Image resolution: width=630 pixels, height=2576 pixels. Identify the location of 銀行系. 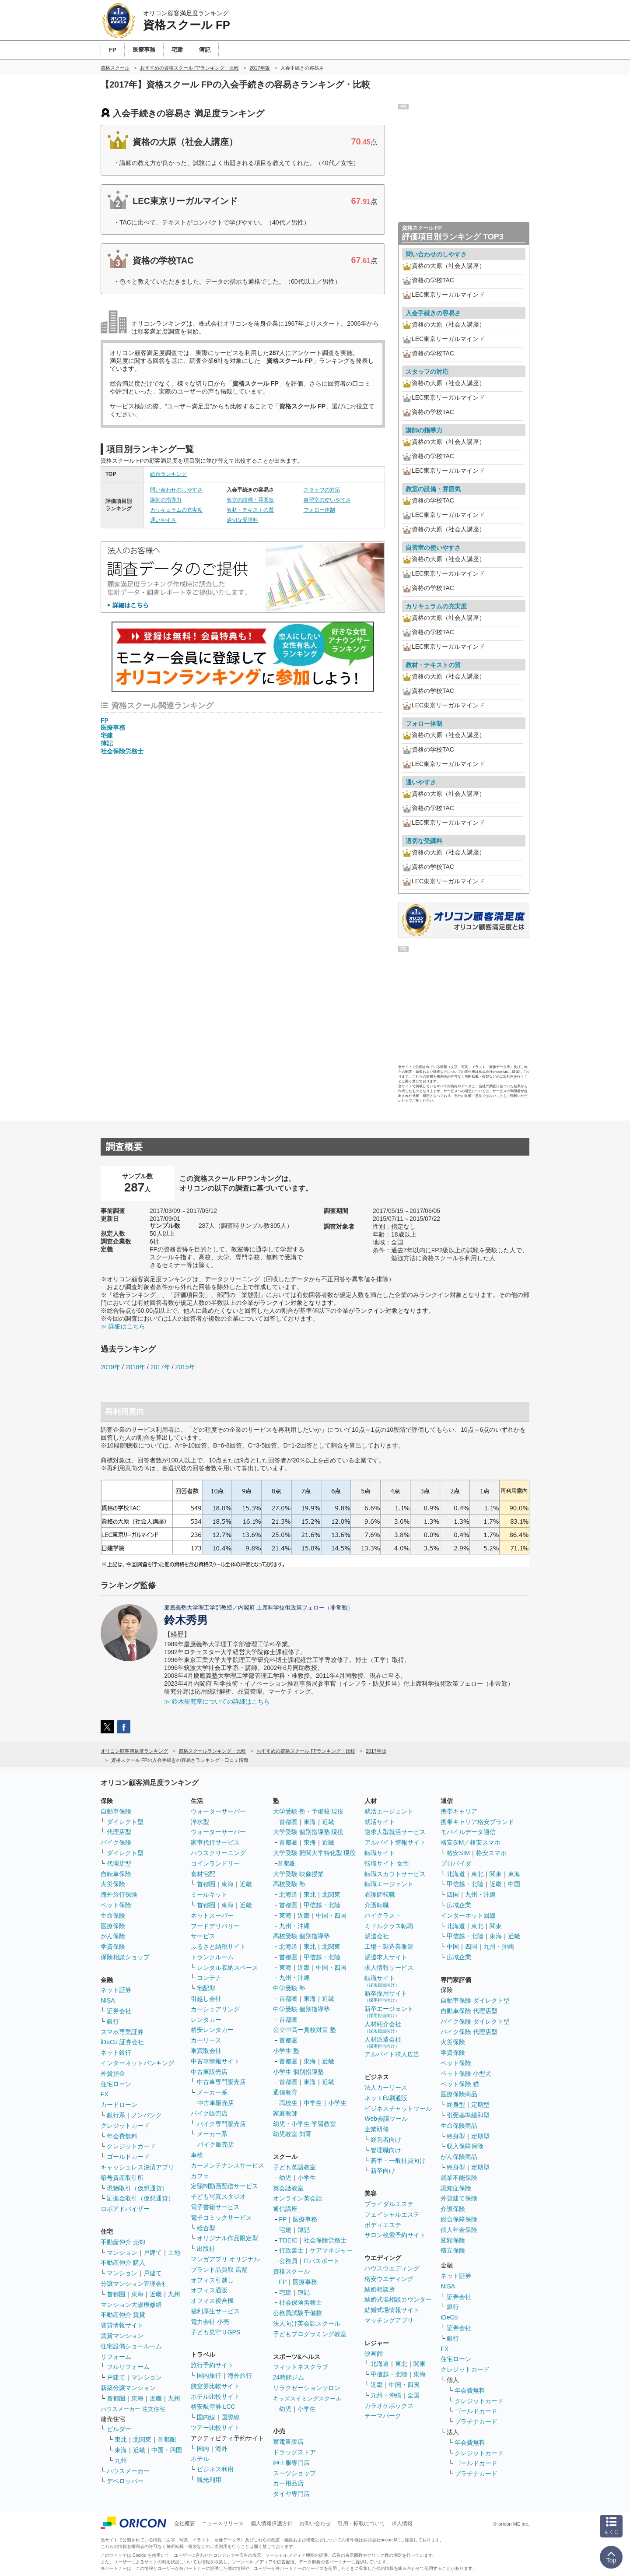
(116, 2115).